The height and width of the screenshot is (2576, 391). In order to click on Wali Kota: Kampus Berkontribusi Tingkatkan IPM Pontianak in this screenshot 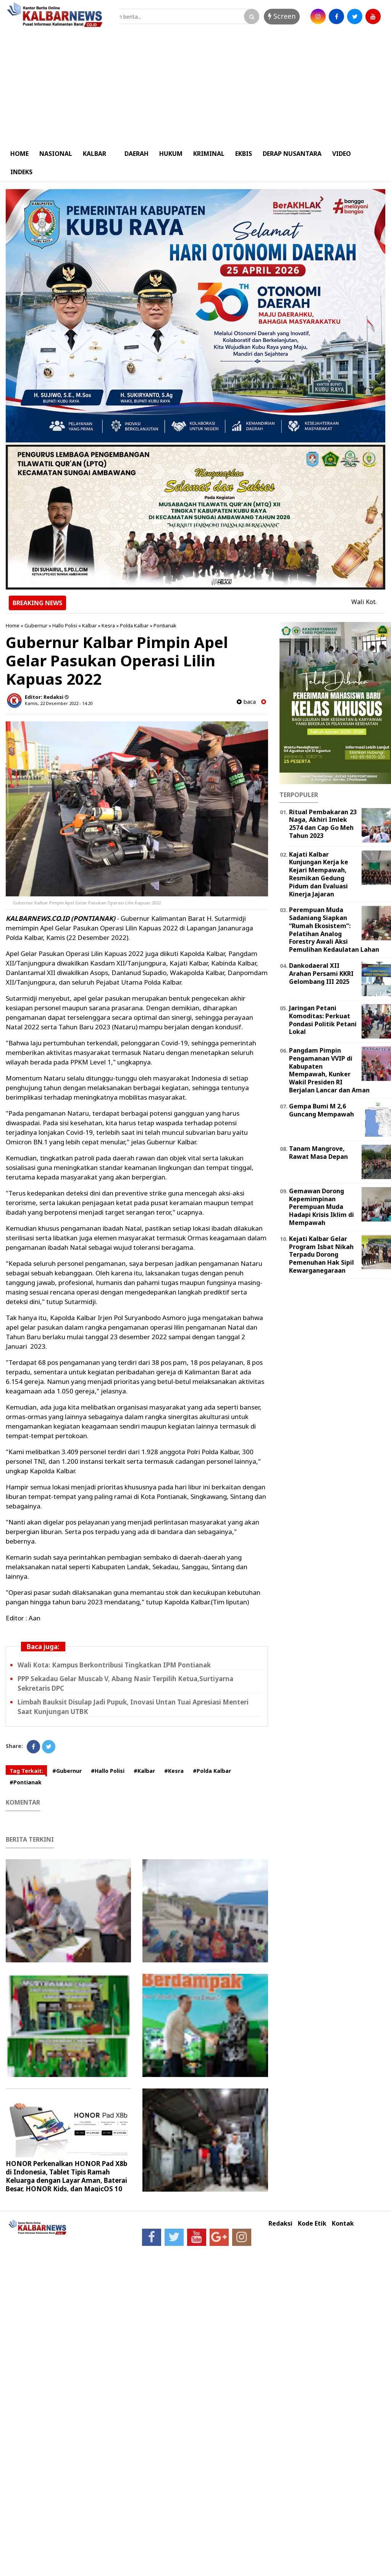, I will do `click(114, 1665)`.